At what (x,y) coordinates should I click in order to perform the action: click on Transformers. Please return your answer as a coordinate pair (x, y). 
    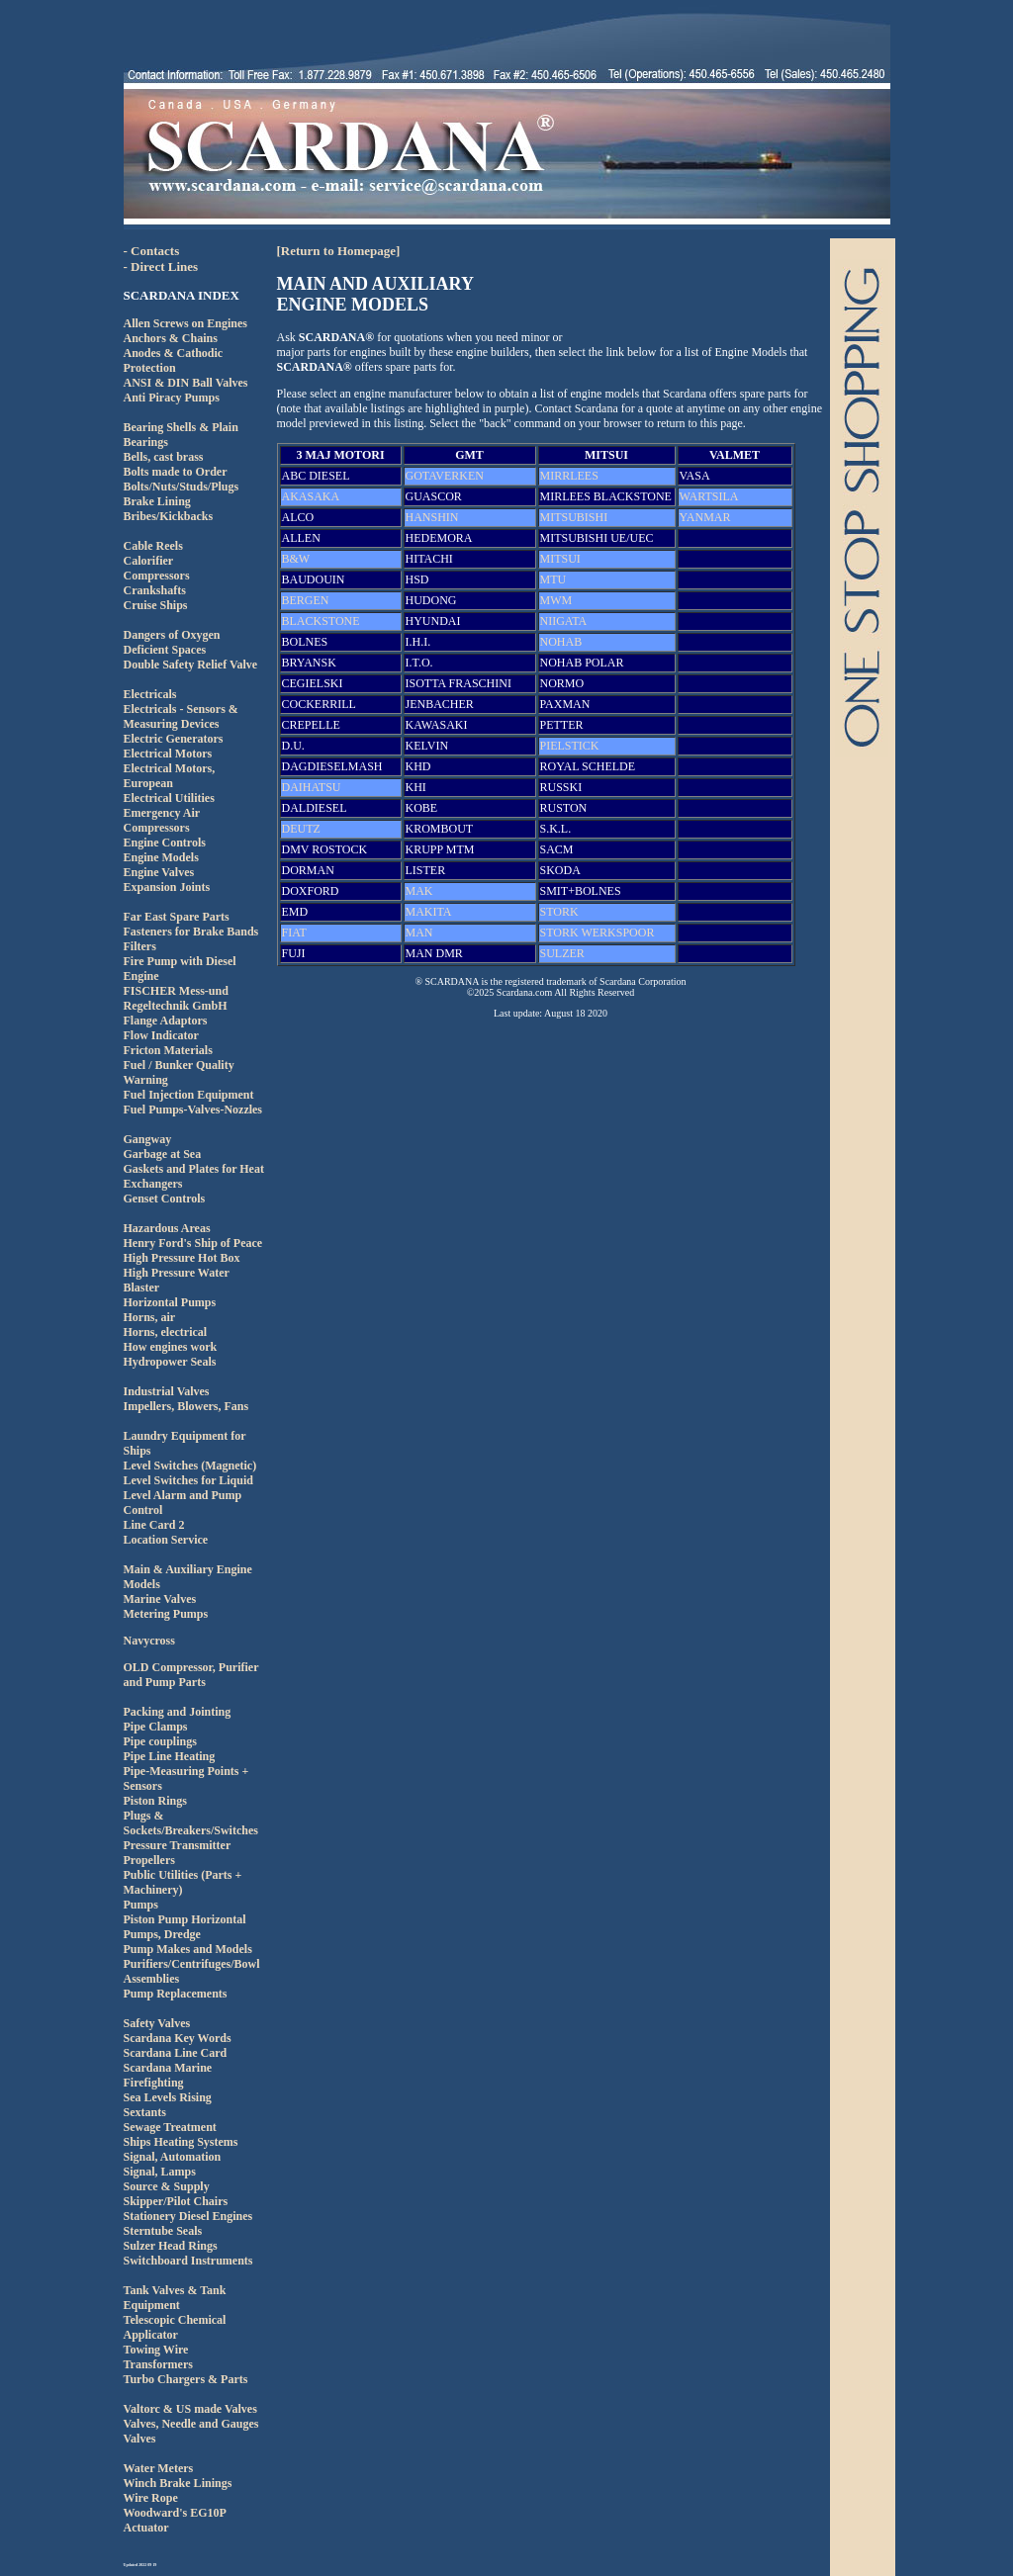
    Looking at the image, I should click on (158, 2364).